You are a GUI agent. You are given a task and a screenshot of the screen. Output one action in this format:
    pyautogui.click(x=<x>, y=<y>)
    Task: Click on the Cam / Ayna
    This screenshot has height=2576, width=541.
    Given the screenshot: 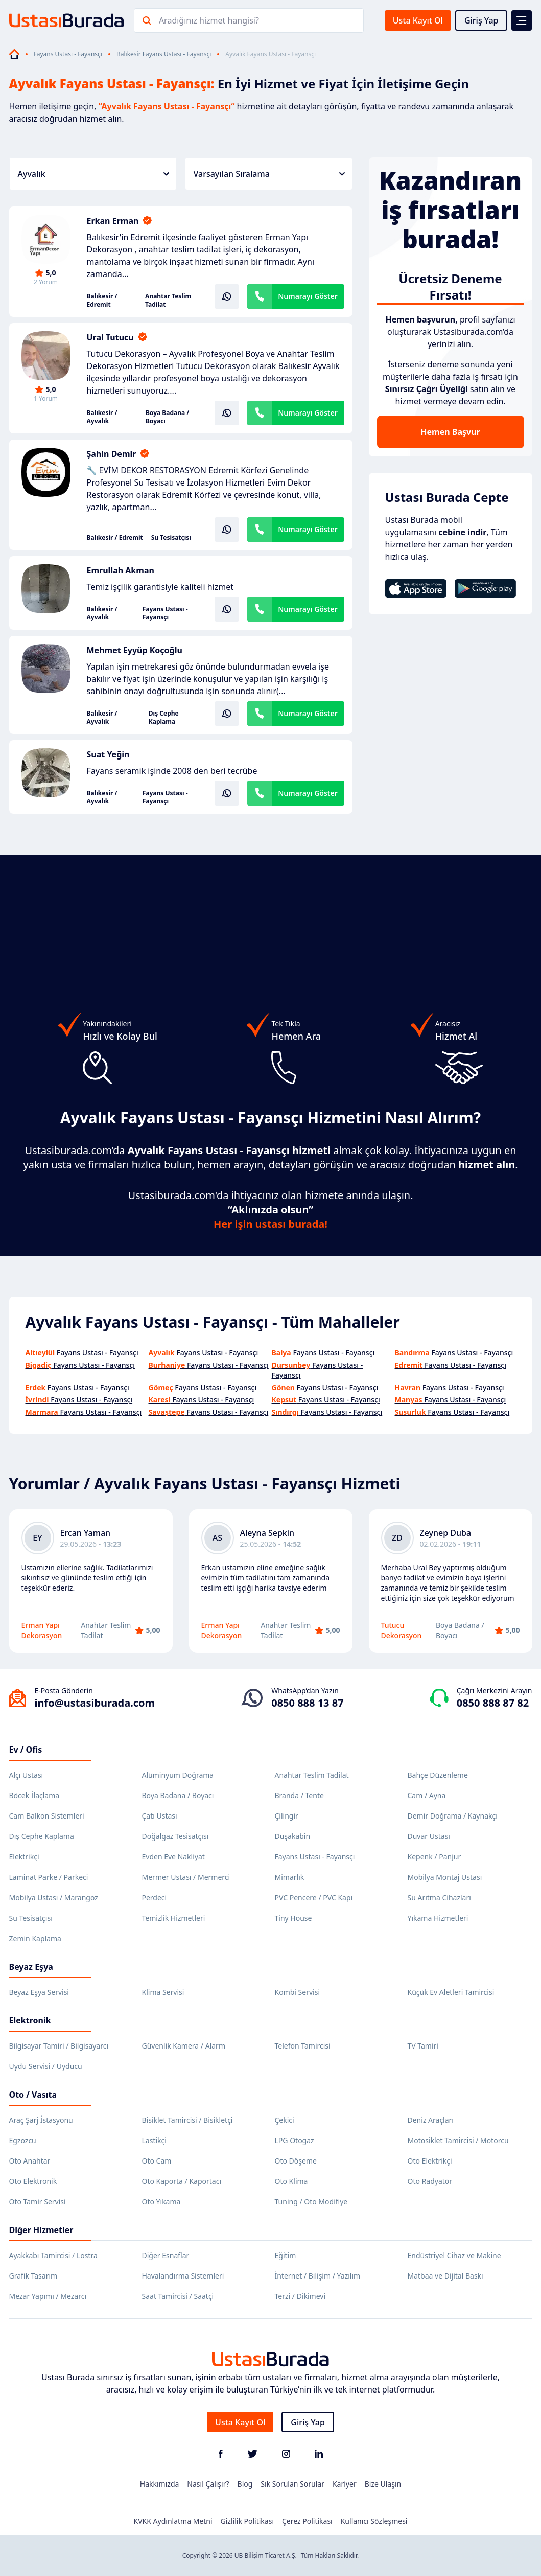 What is the action you would take?
    pyautogui.click(x=427, y=1795)
    